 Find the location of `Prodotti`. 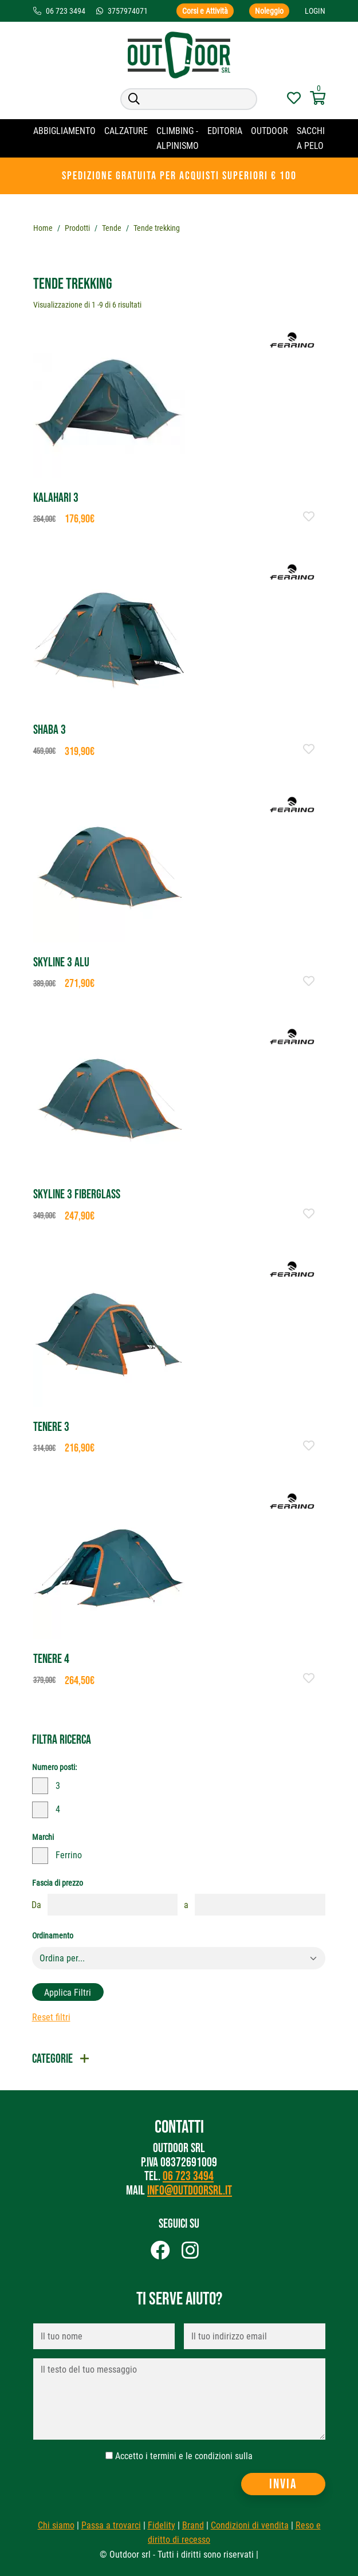

Prodotti is located at coordinates (77, 228).